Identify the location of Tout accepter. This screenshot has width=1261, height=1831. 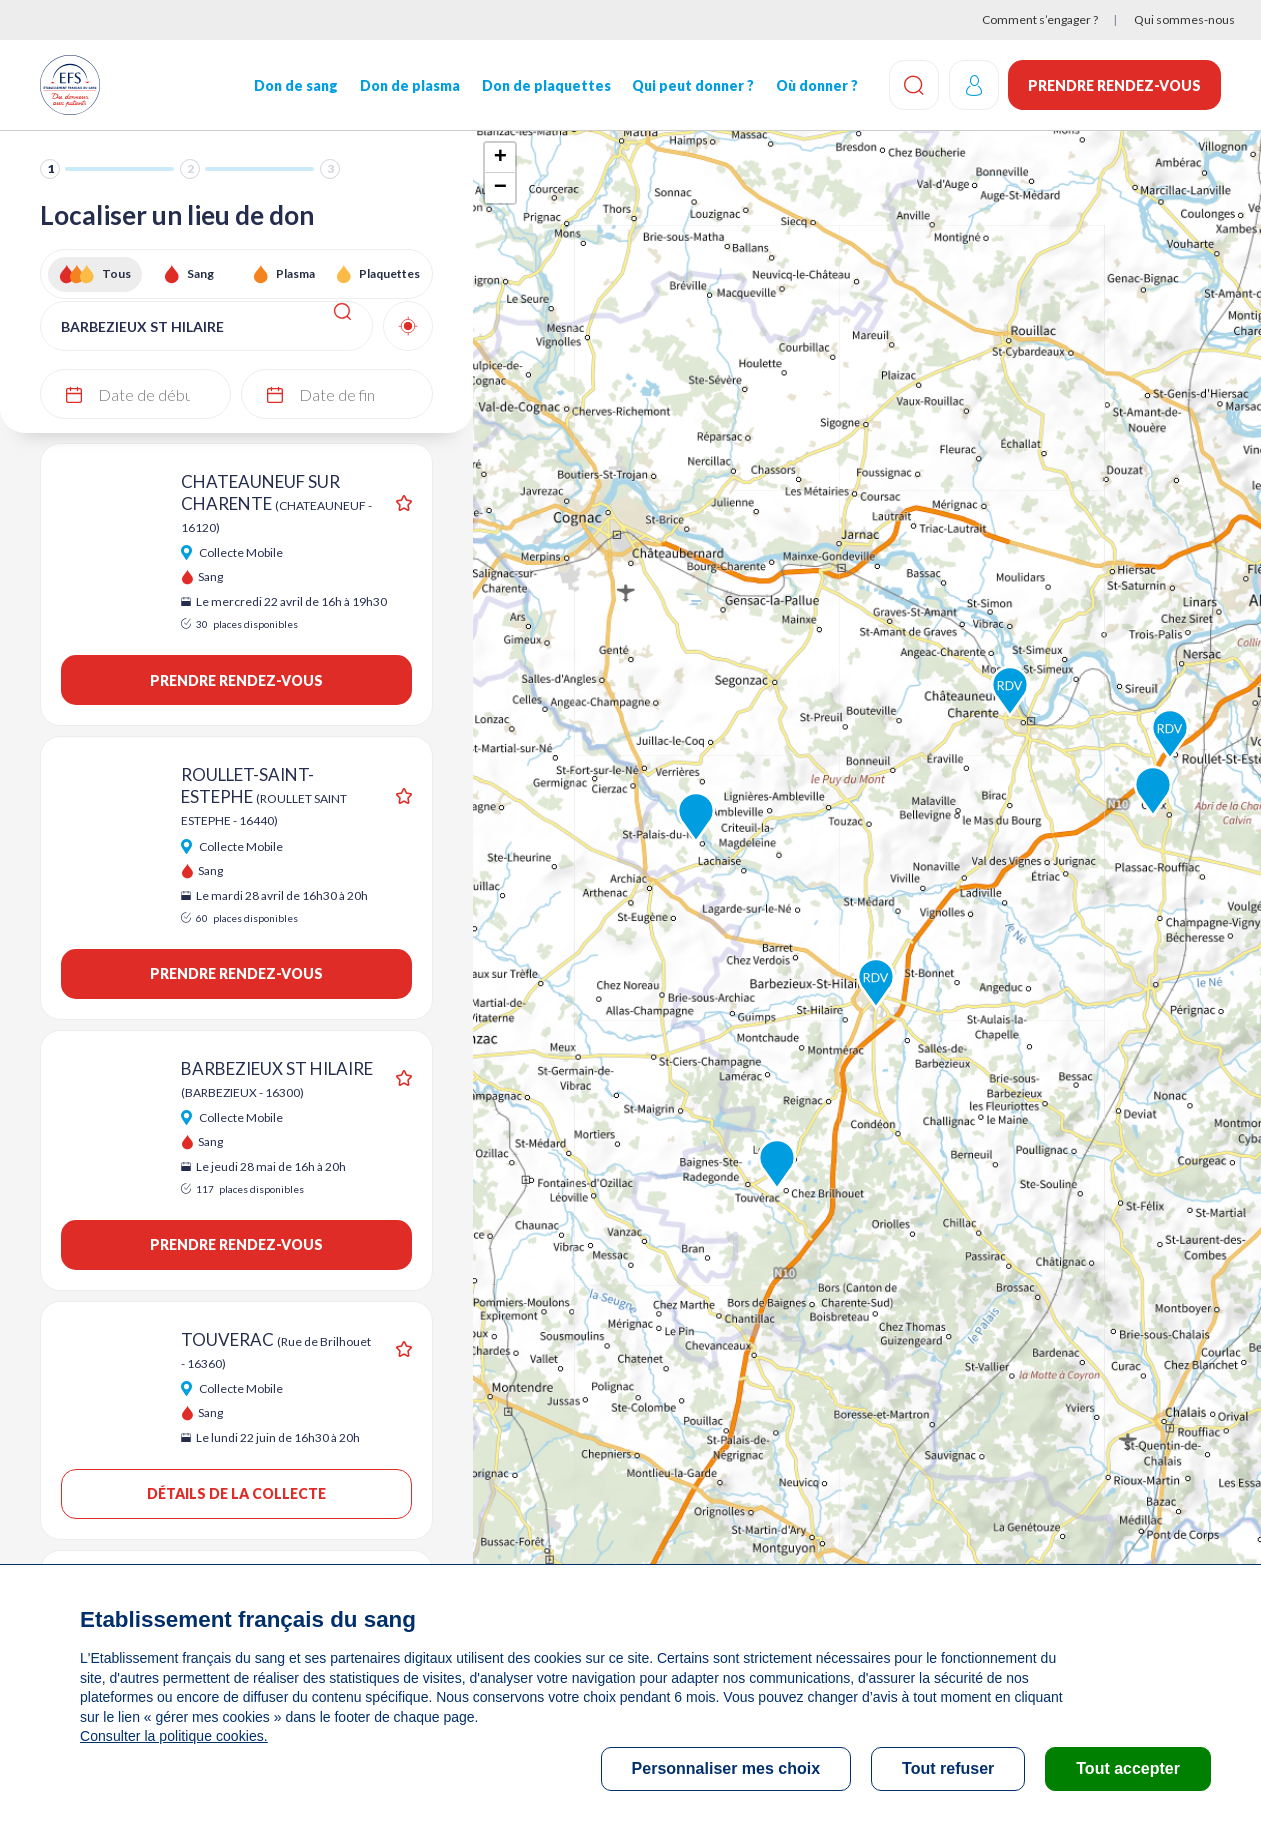
(1128, 1768).